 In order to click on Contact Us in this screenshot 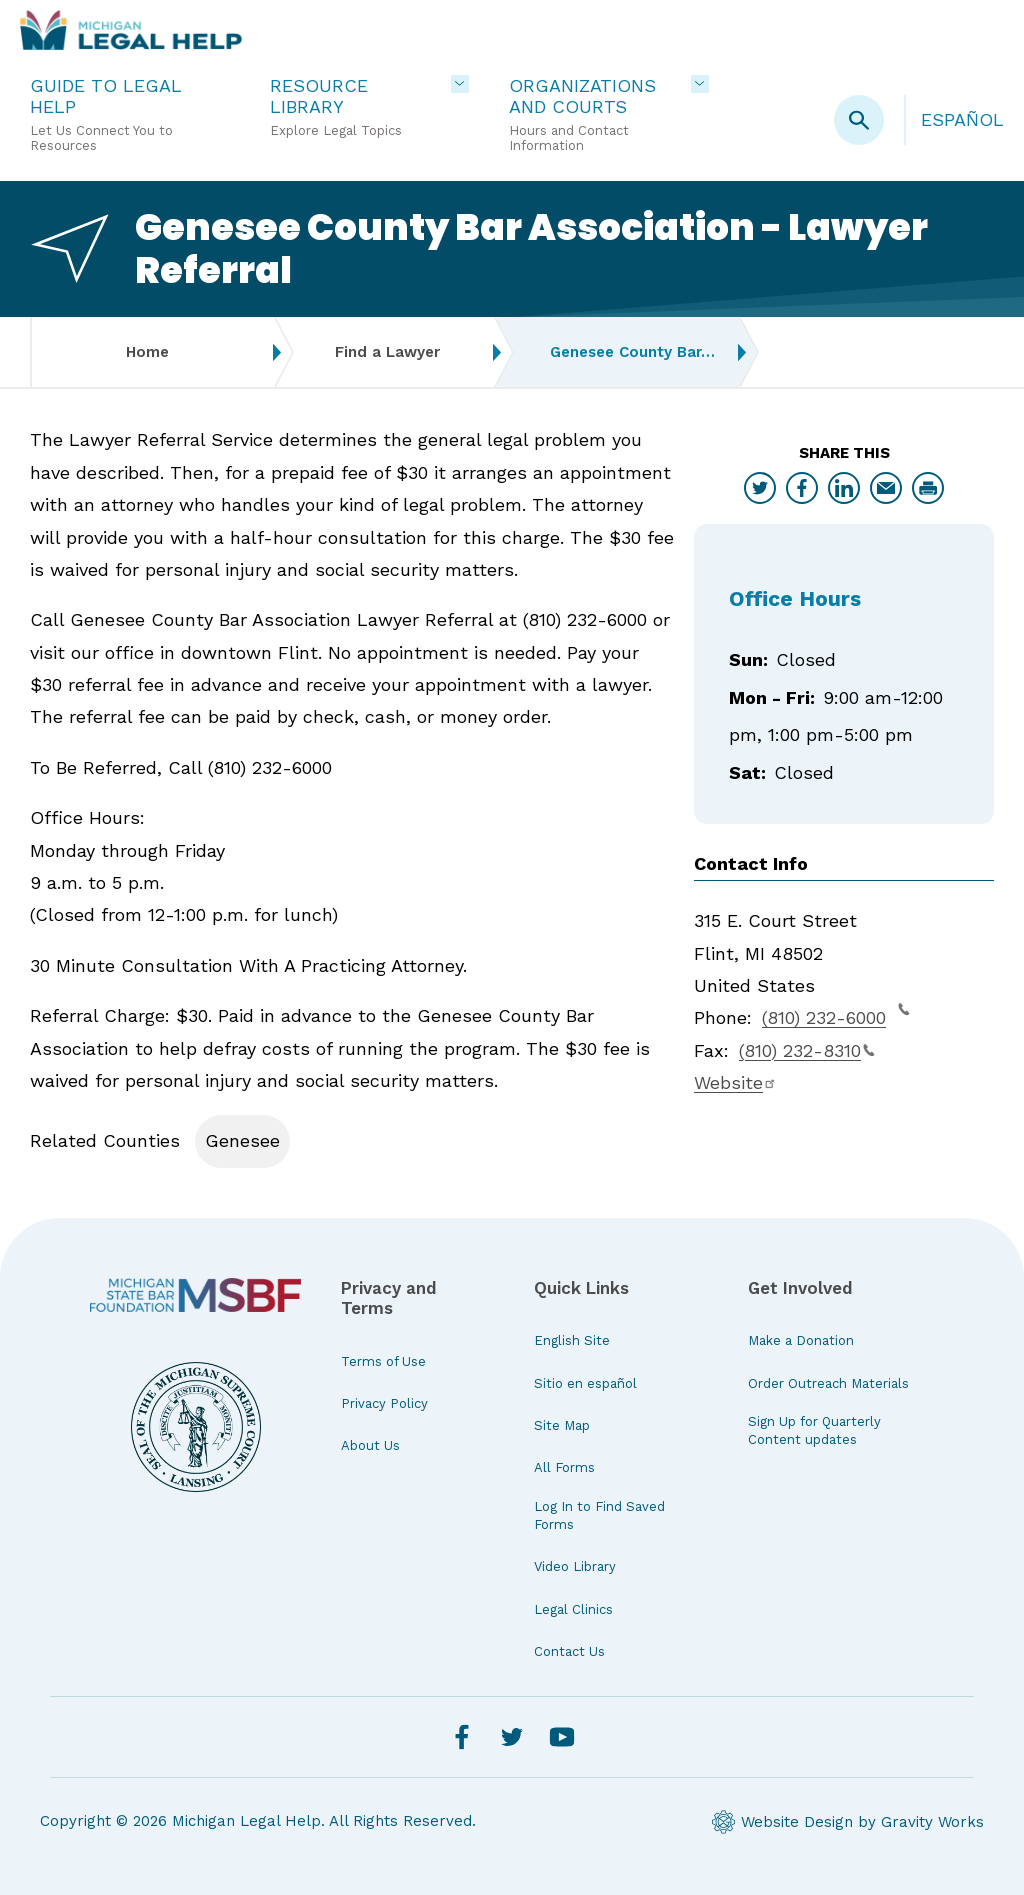, I will do `click(569, 1651)`.